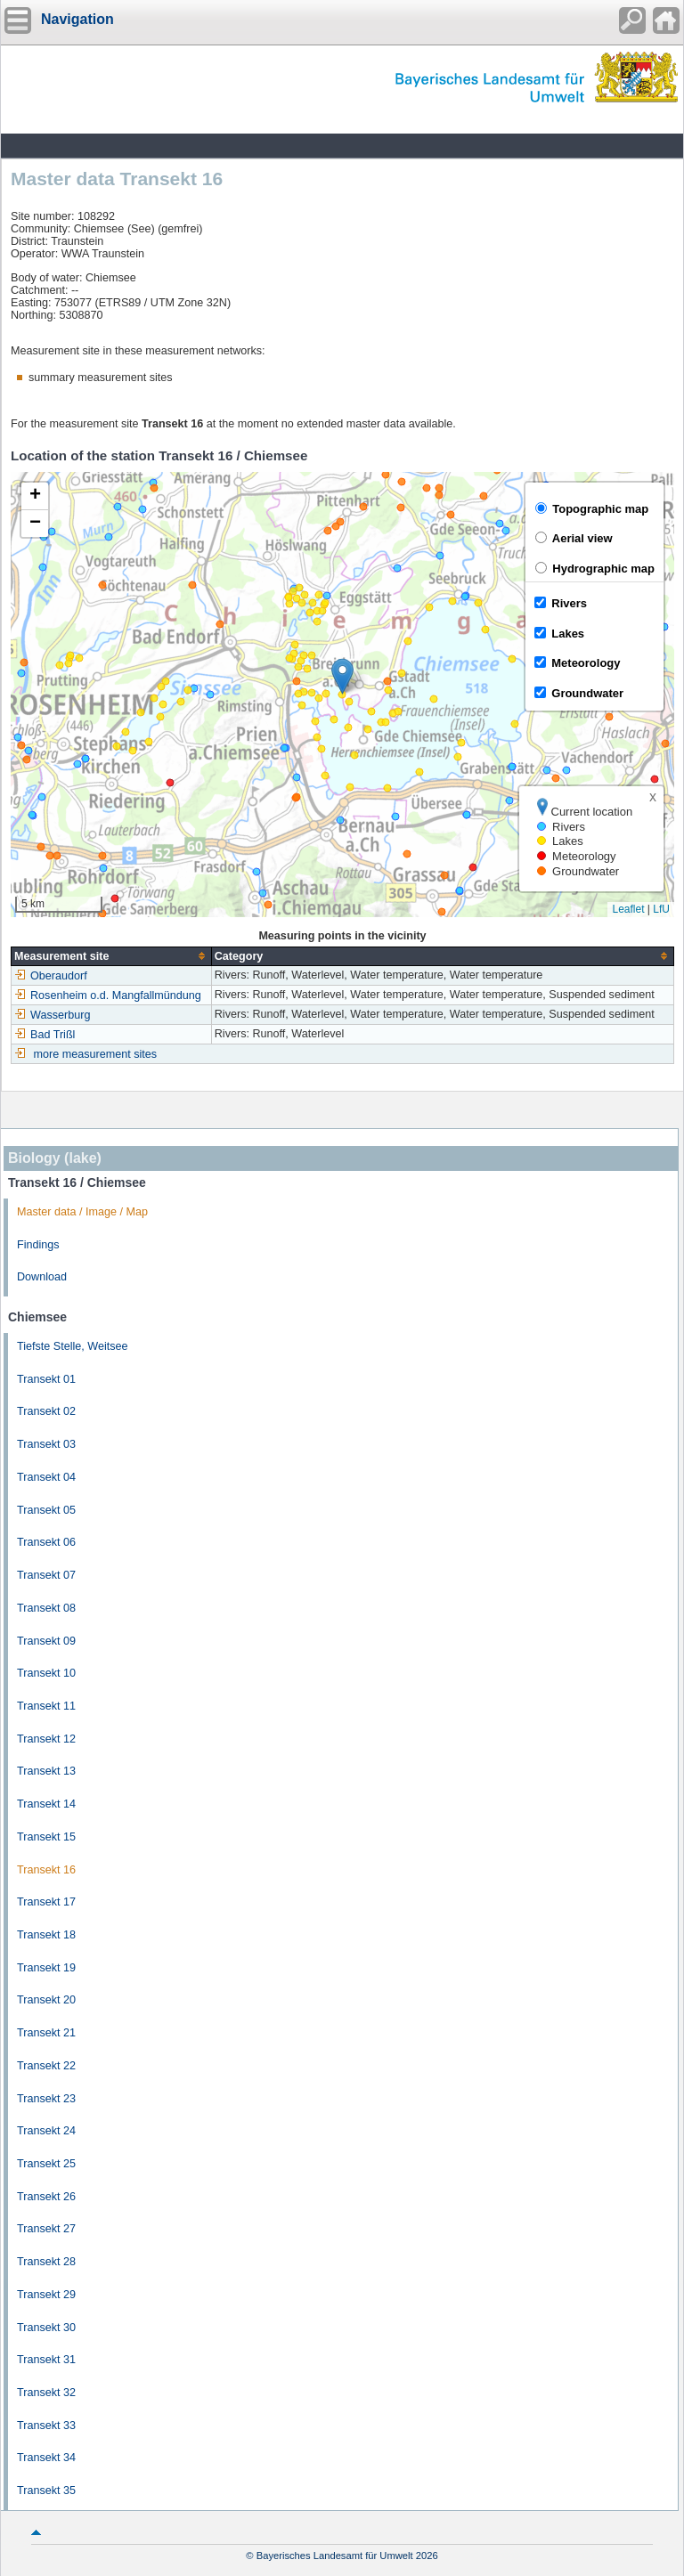  Describe the element at coordinates (107, 995) in the screenshot. I see `Rosenheim o.d. Mangfallmündung` at that location.